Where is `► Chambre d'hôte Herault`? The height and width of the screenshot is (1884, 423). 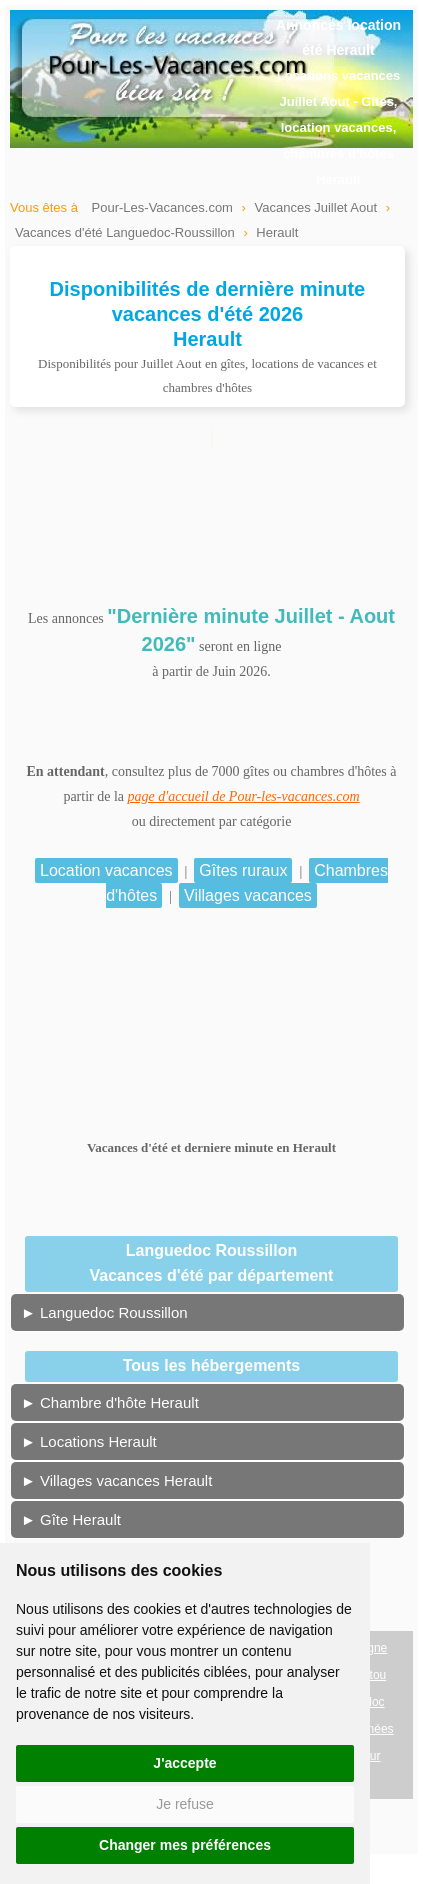
► Chambre d'hôte Herault is located at coordinates (110, 1402).